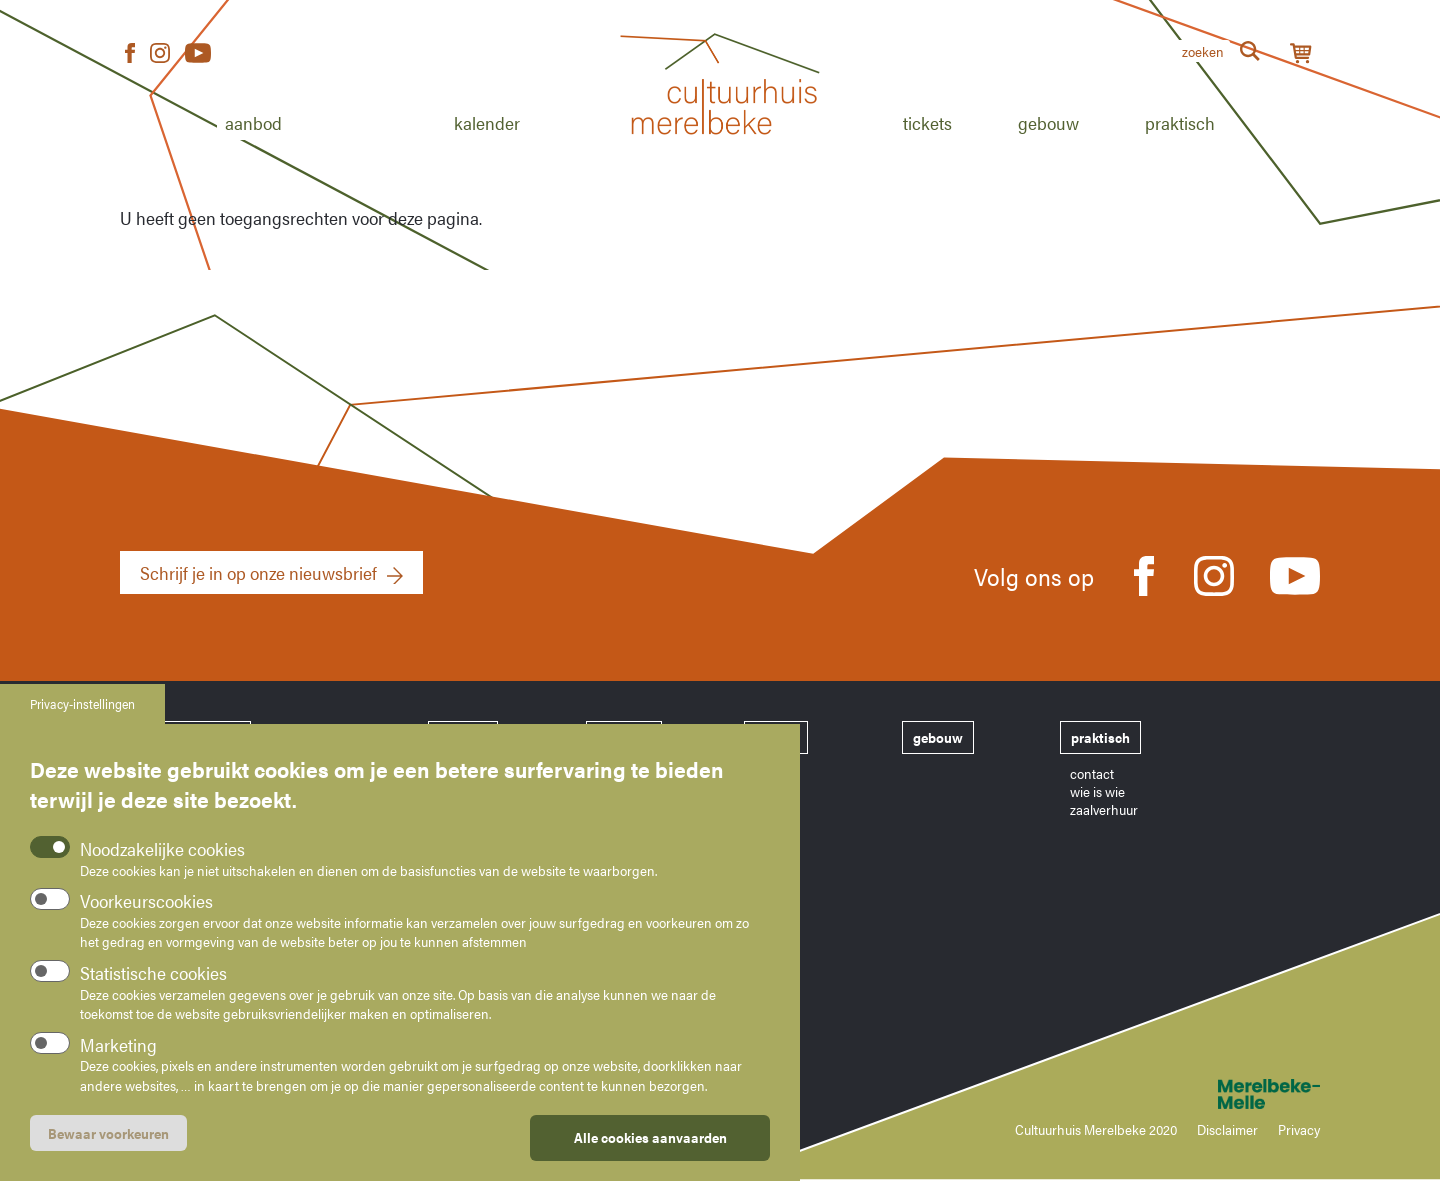 The height and width of the screenshot is (1181, 1440). Describe the element at coordinates (487, 122) in the screenshot. I see `Kalender` at that location.